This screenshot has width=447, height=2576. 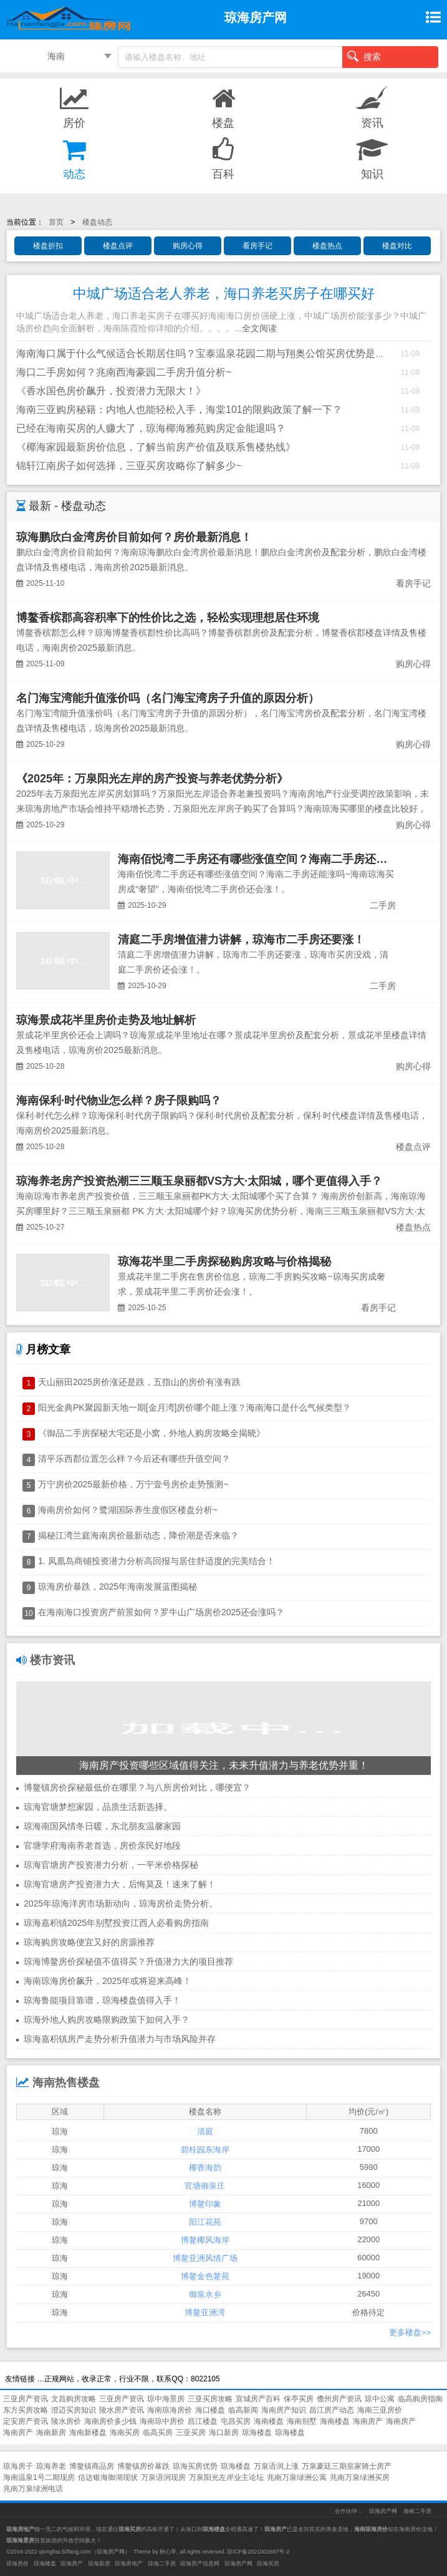 I want to click on 三亚买房, so click(x=191, y=2432).